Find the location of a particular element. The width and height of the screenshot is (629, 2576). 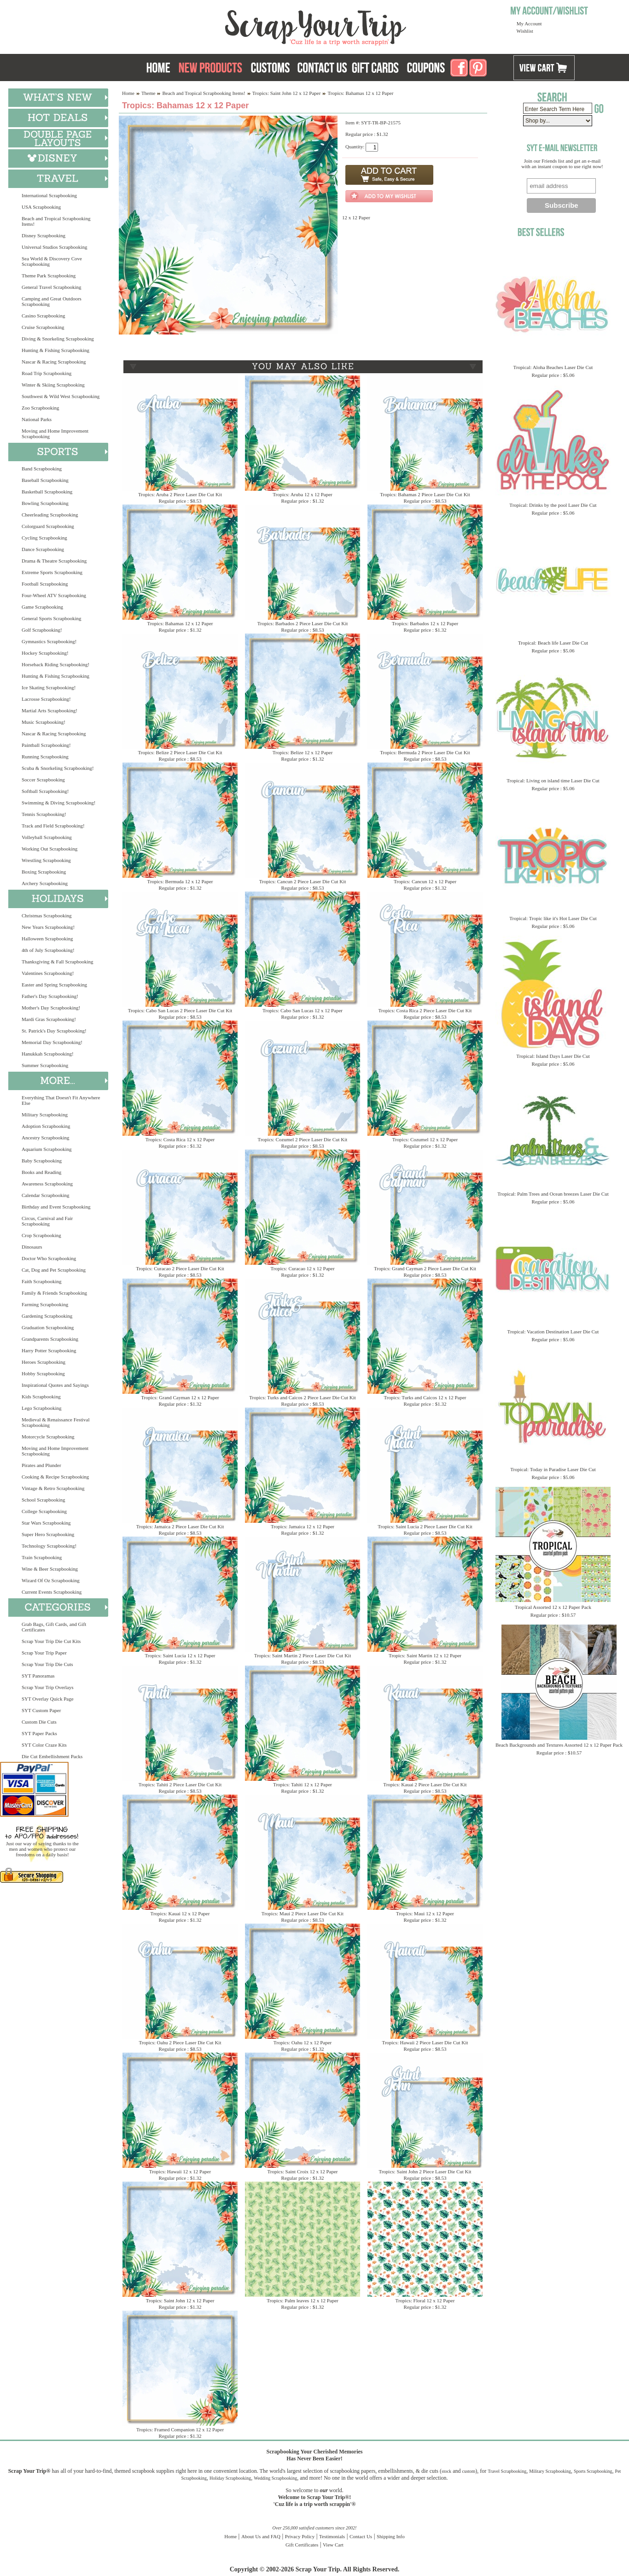

Tropical: Tropic like it's Hot Laser Die Cut is located at coordinates (553, 918).